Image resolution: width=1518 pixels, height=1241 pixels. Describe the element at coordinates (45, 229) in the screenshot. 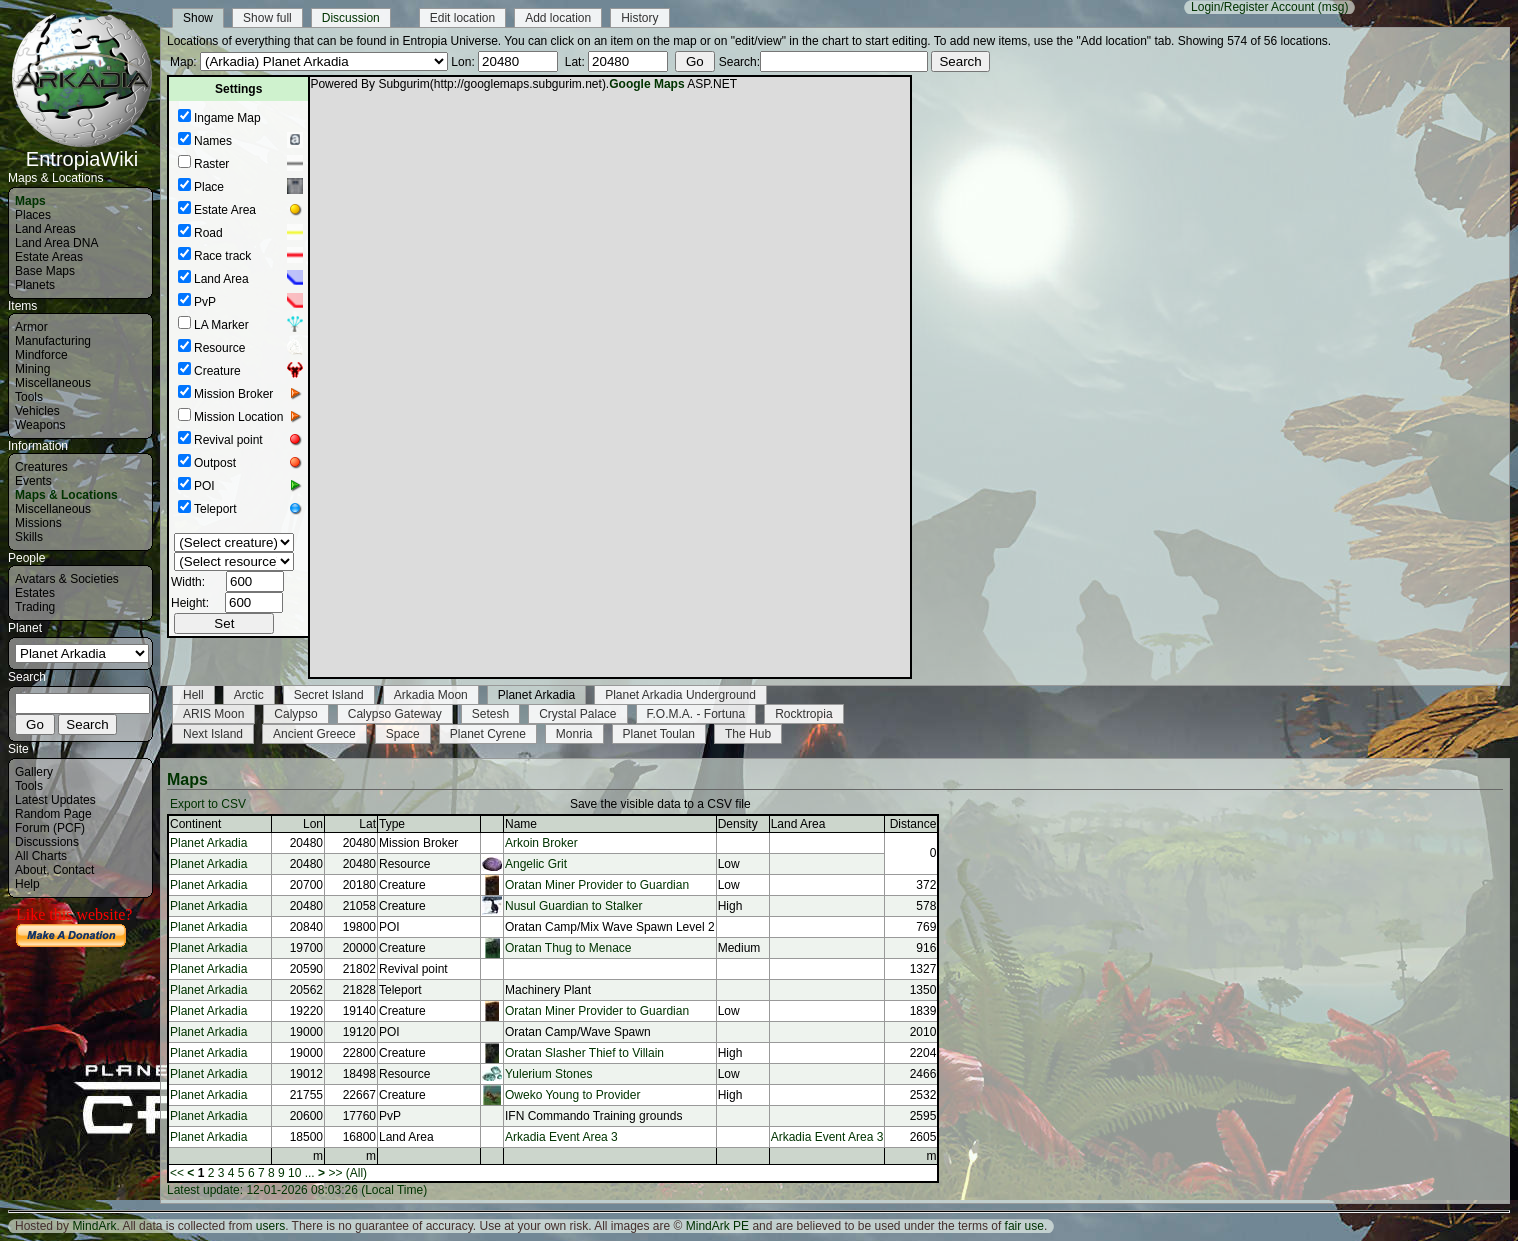

I see `Land Areas` at that location.